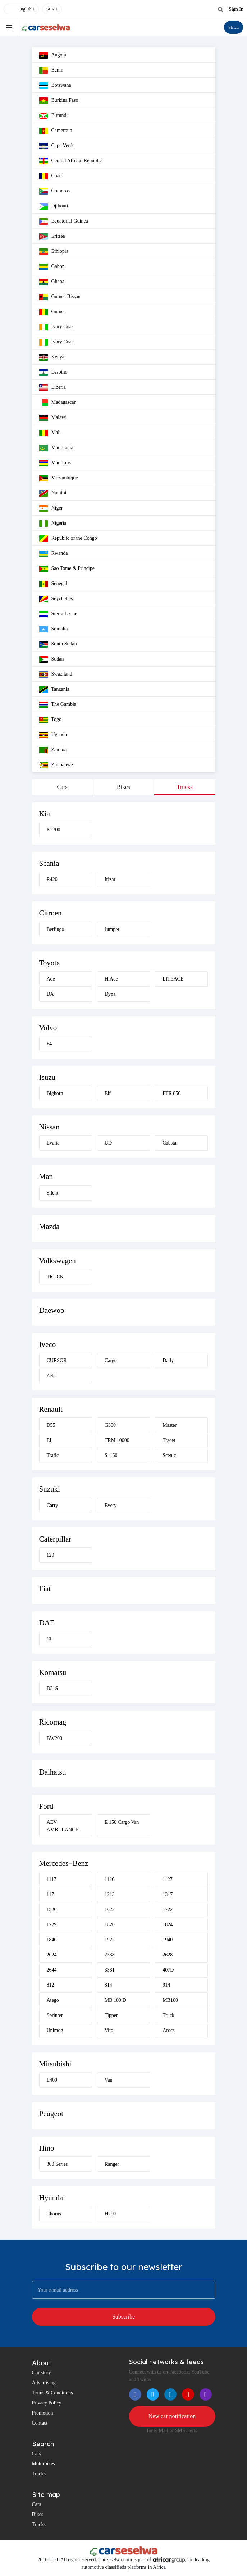 This screenshot has width=247, height=2576. I want to click on D55, so click(51, 1425).